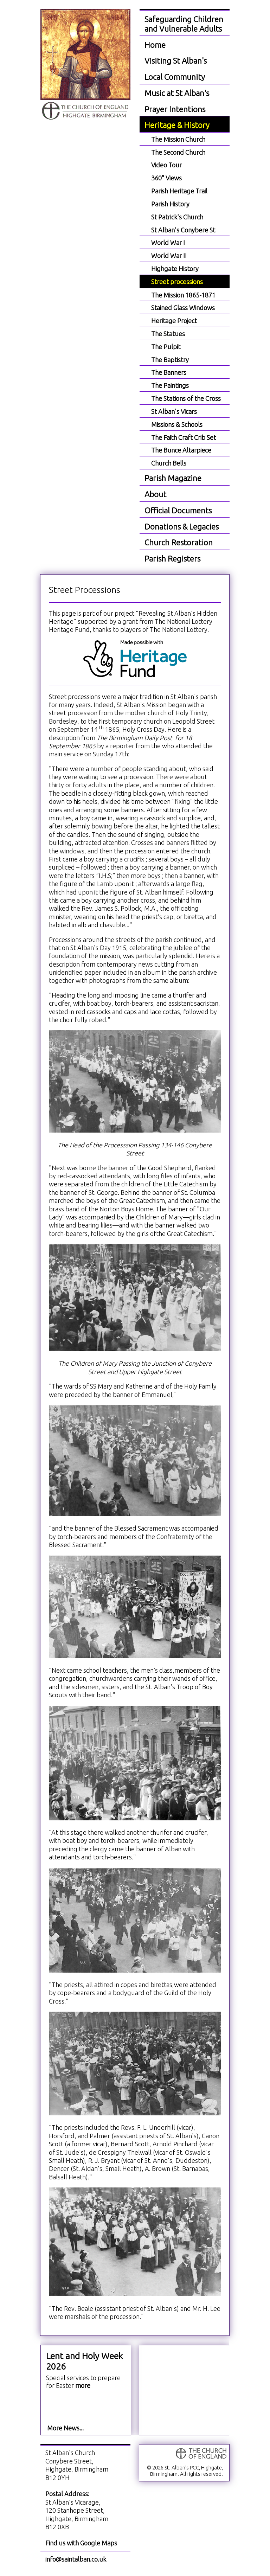  What do you see at coordinates (177, 281) in the screenshot?
I see `Street processions` at bounding box center [177, 281].